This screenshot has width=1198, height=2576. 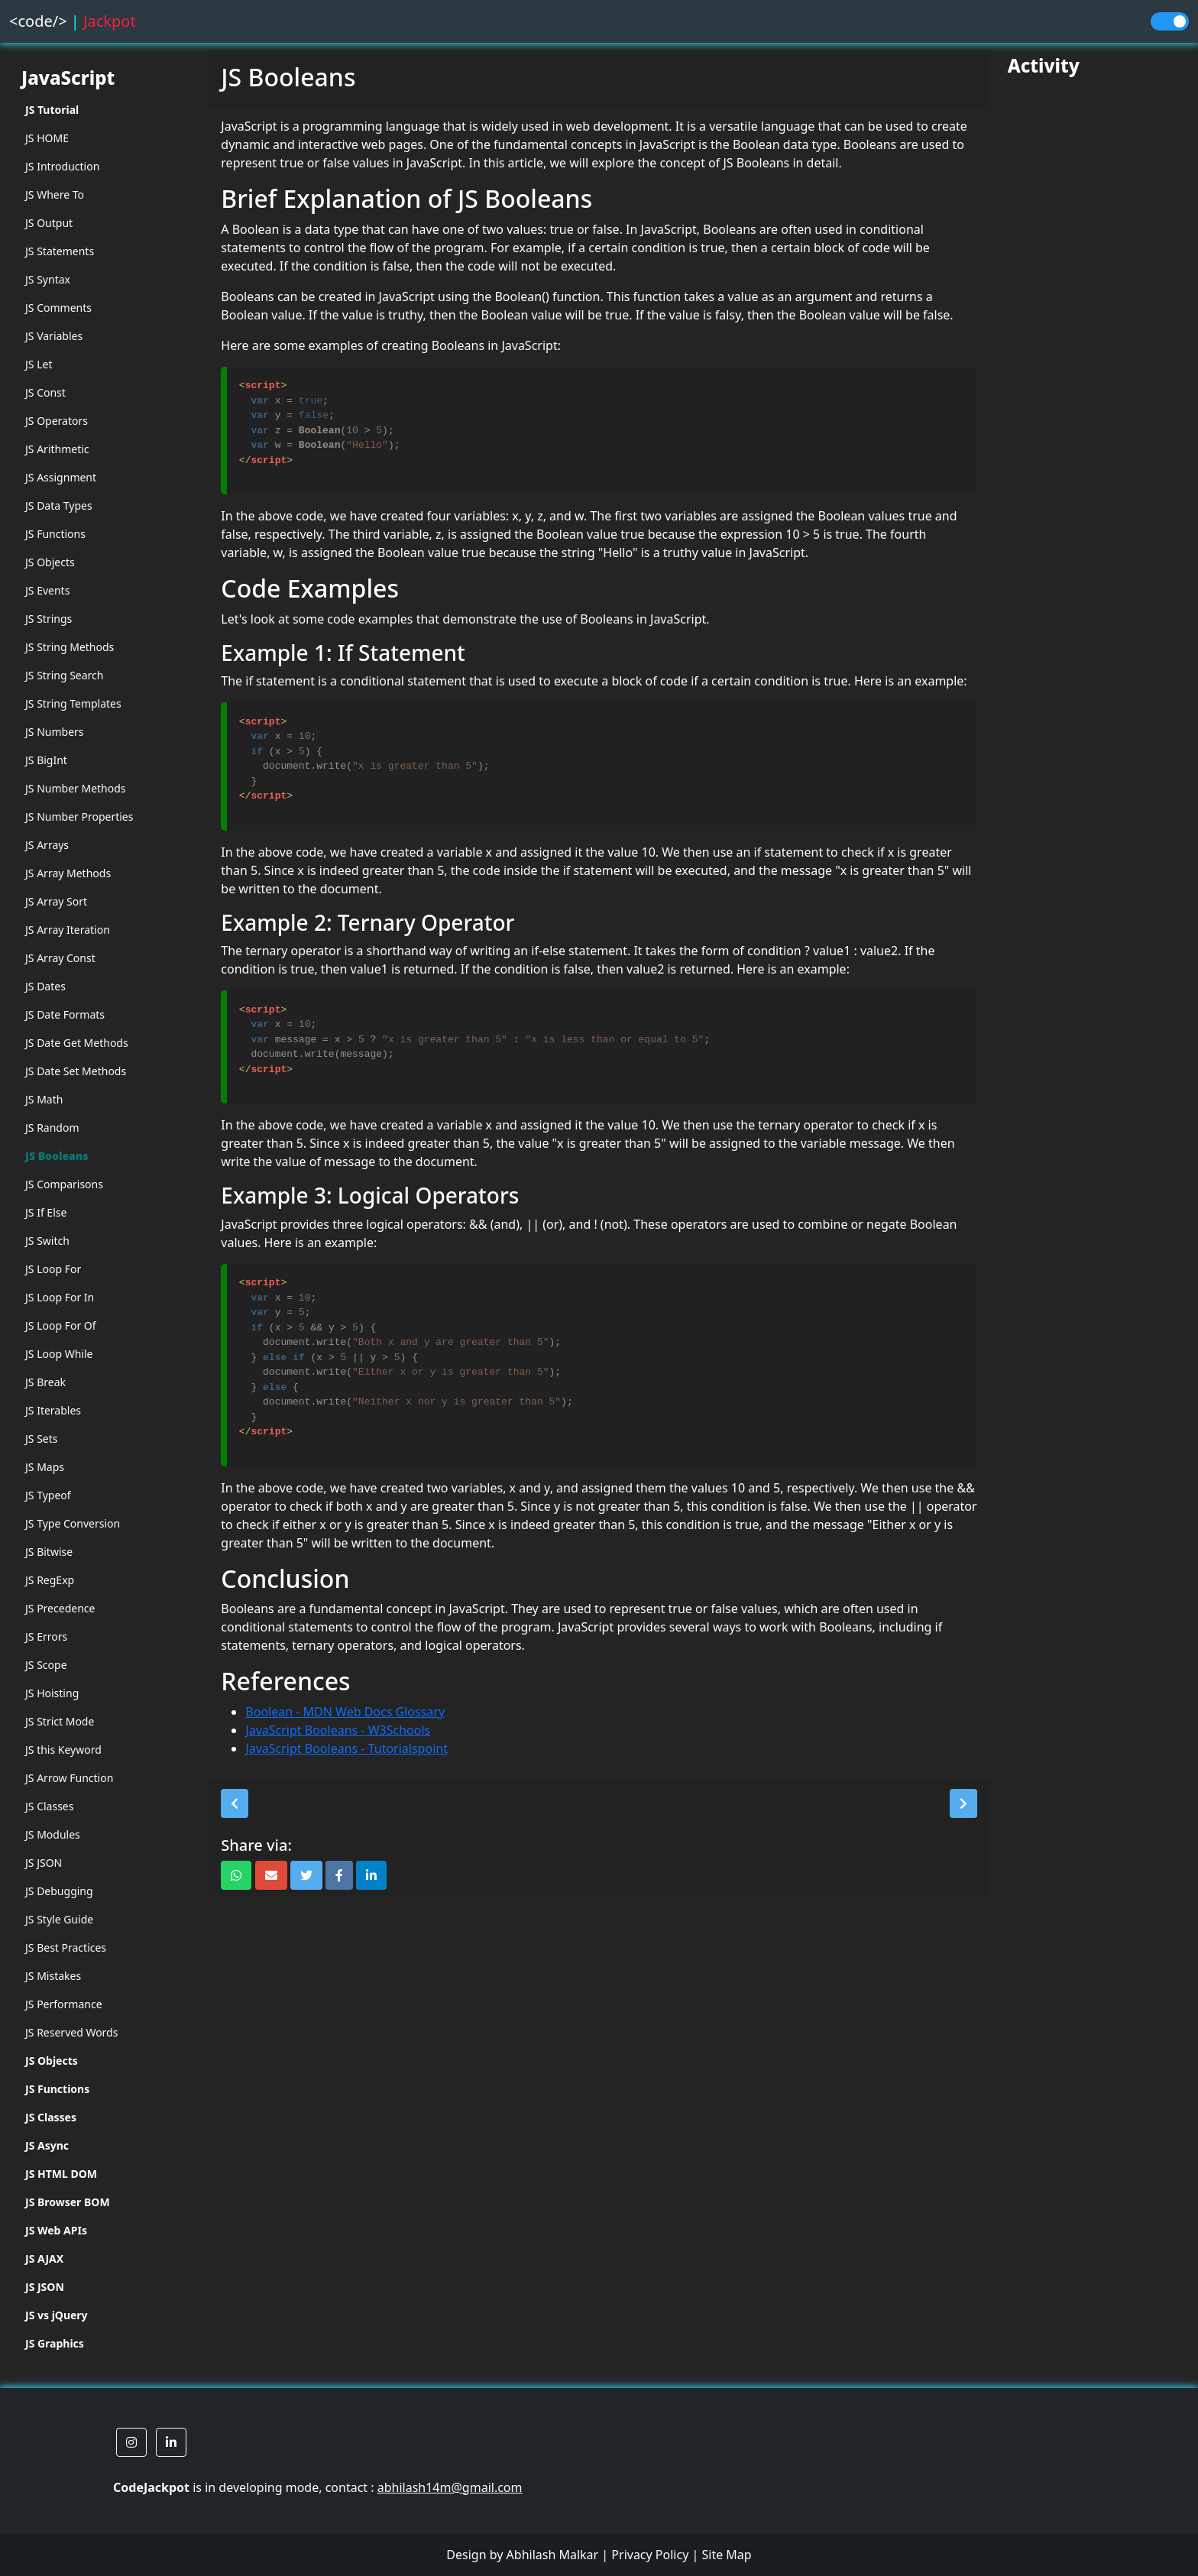 What do you see at coordinates (345, 1711) in the screenshot?
I see `Boolean - MDN Web Docs Glossary` at bounding box center [345, 1711].